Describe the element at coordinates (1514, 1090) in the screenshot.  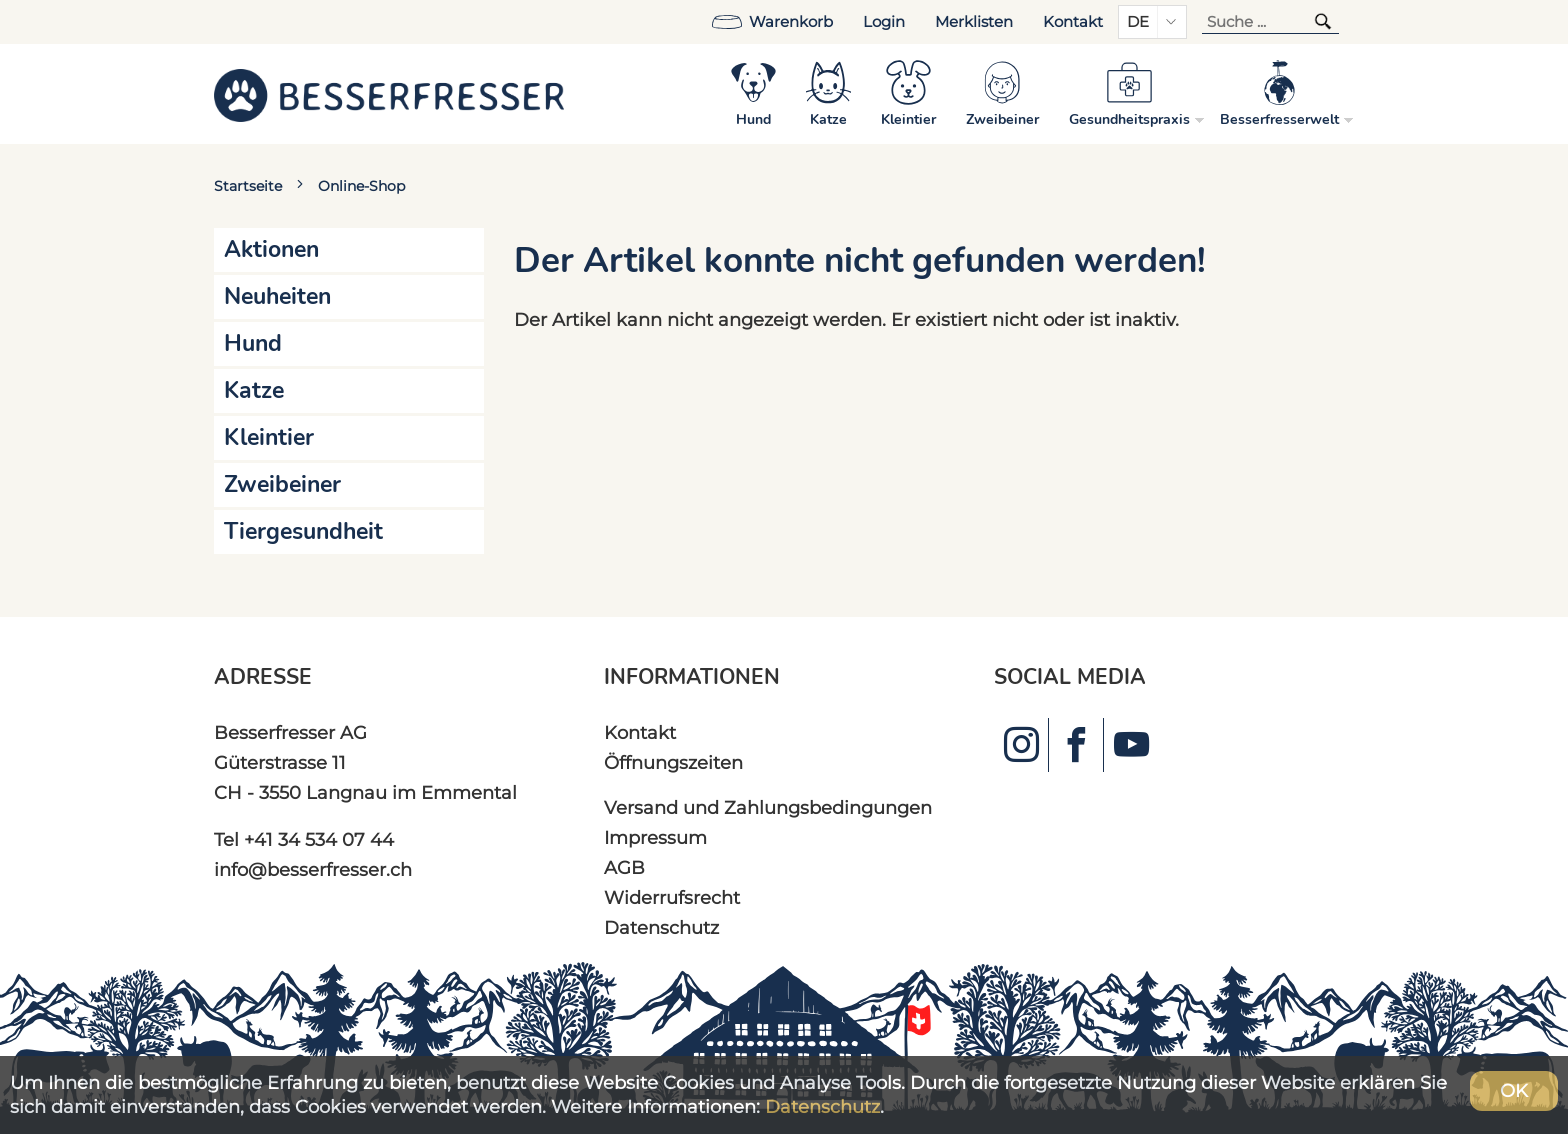
I see `OK` at that location.